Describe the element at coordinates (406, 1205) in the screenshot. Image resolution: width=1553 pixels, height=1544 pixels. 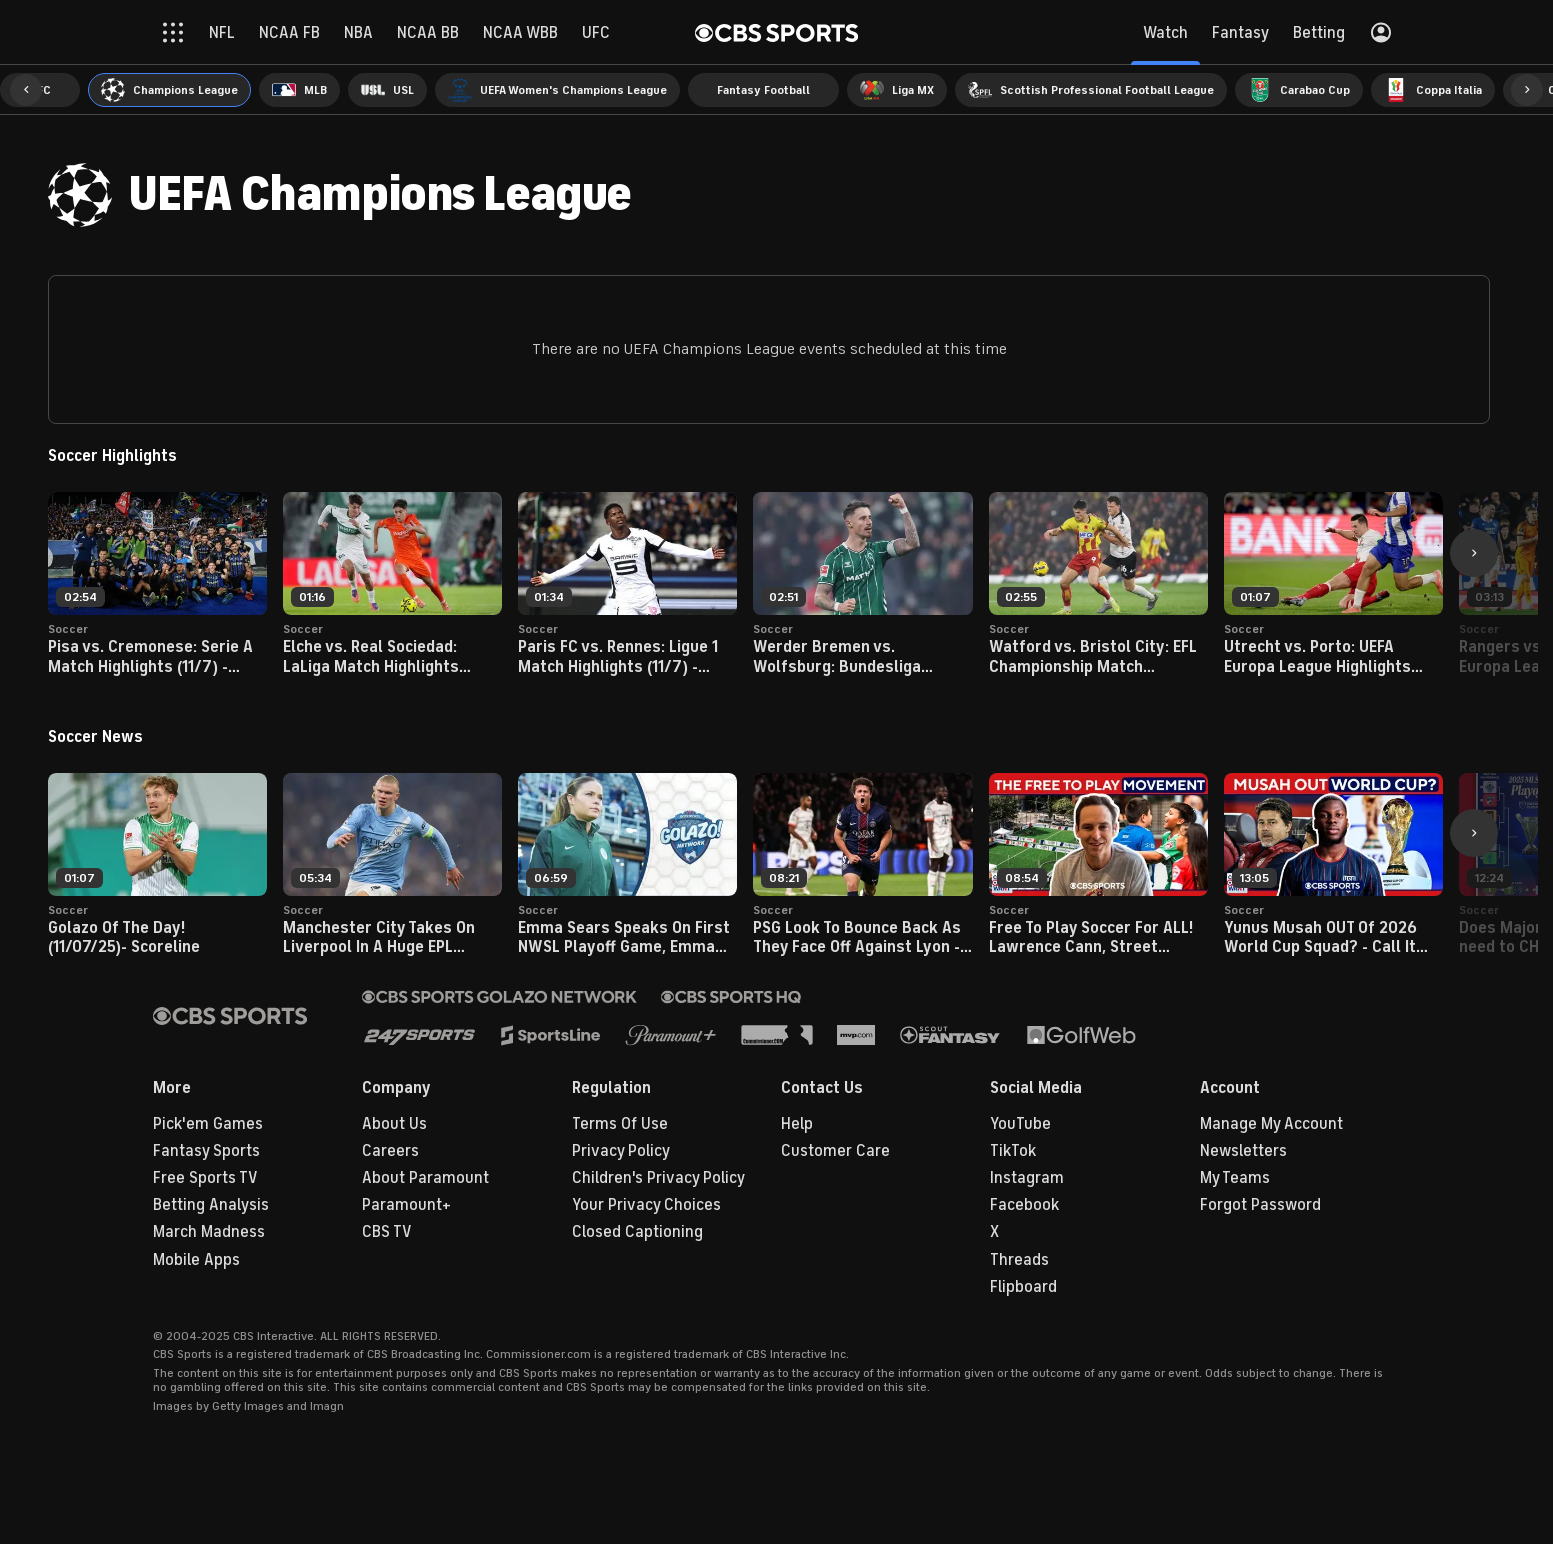
I see `Paramount+` at that location.